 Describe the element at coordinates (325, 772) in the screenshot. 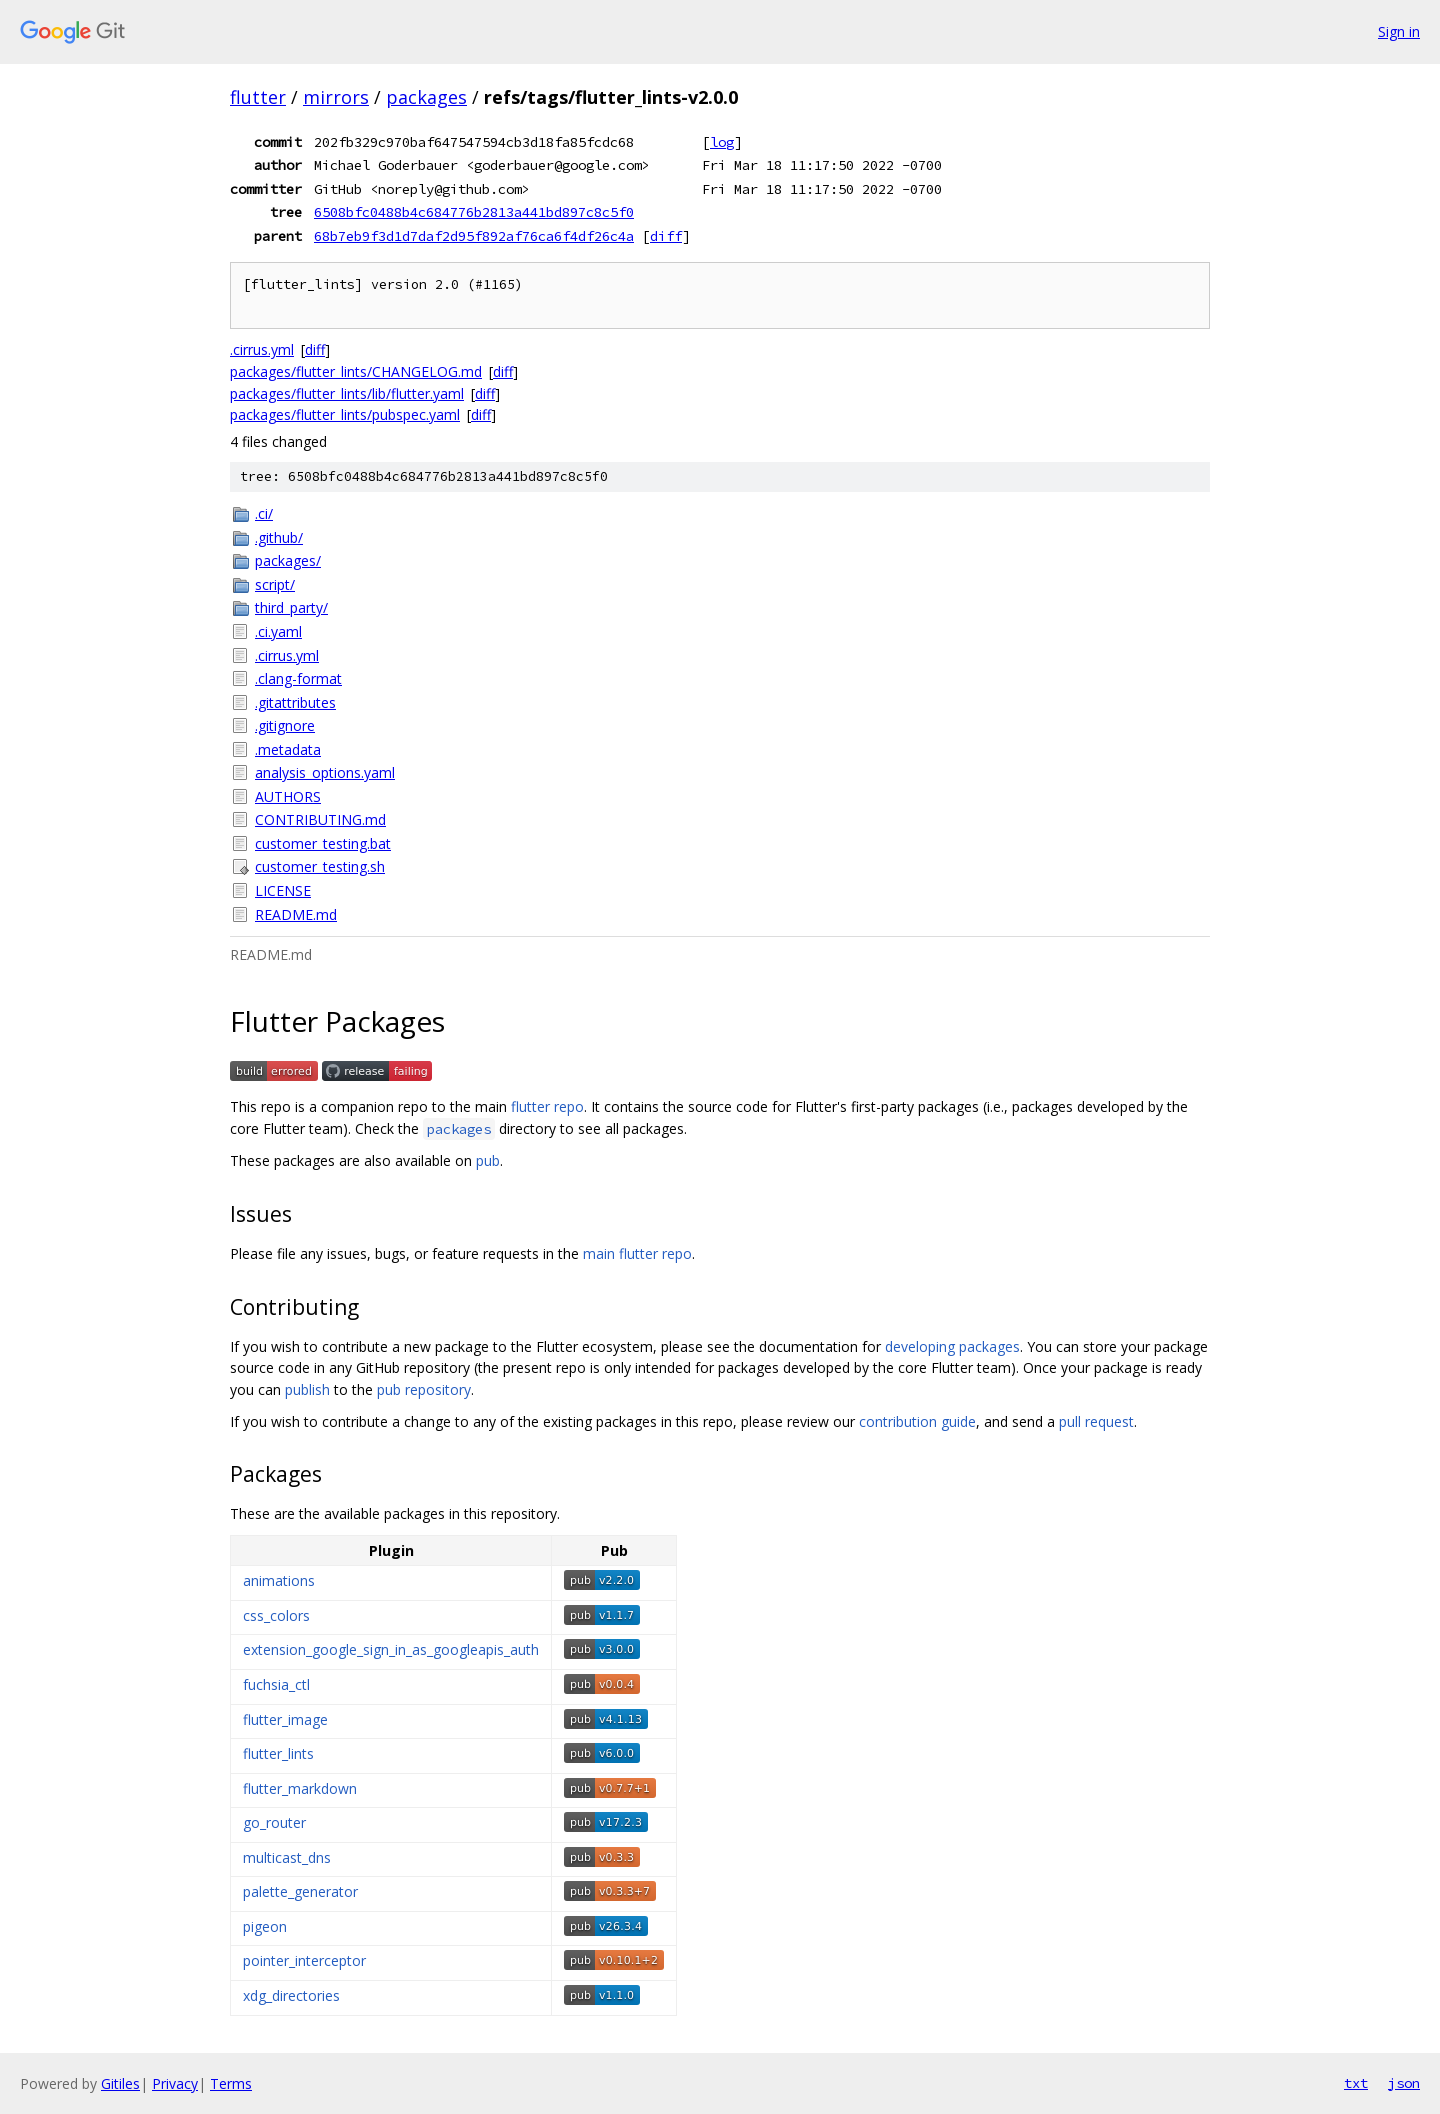

I see `analysis_options.yaml` at that location.